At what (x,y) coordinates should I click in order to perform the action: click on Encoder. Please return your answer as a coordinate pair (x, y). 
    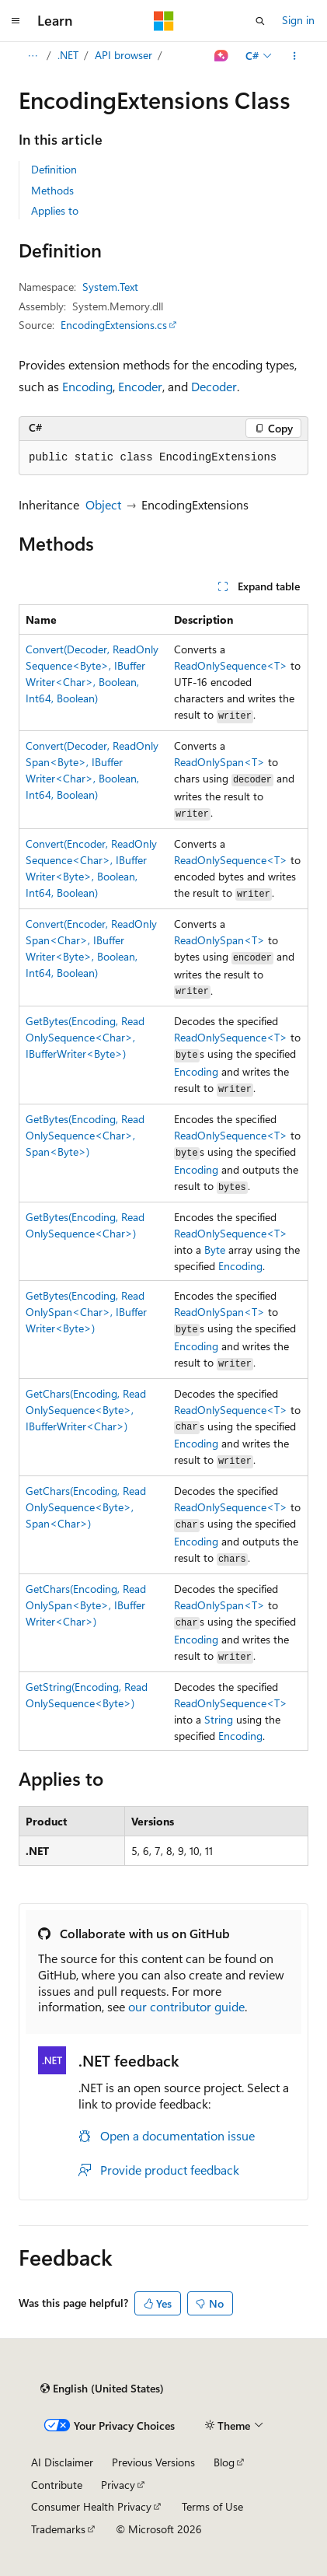
    Looking at the image, I should click on (140, 386).